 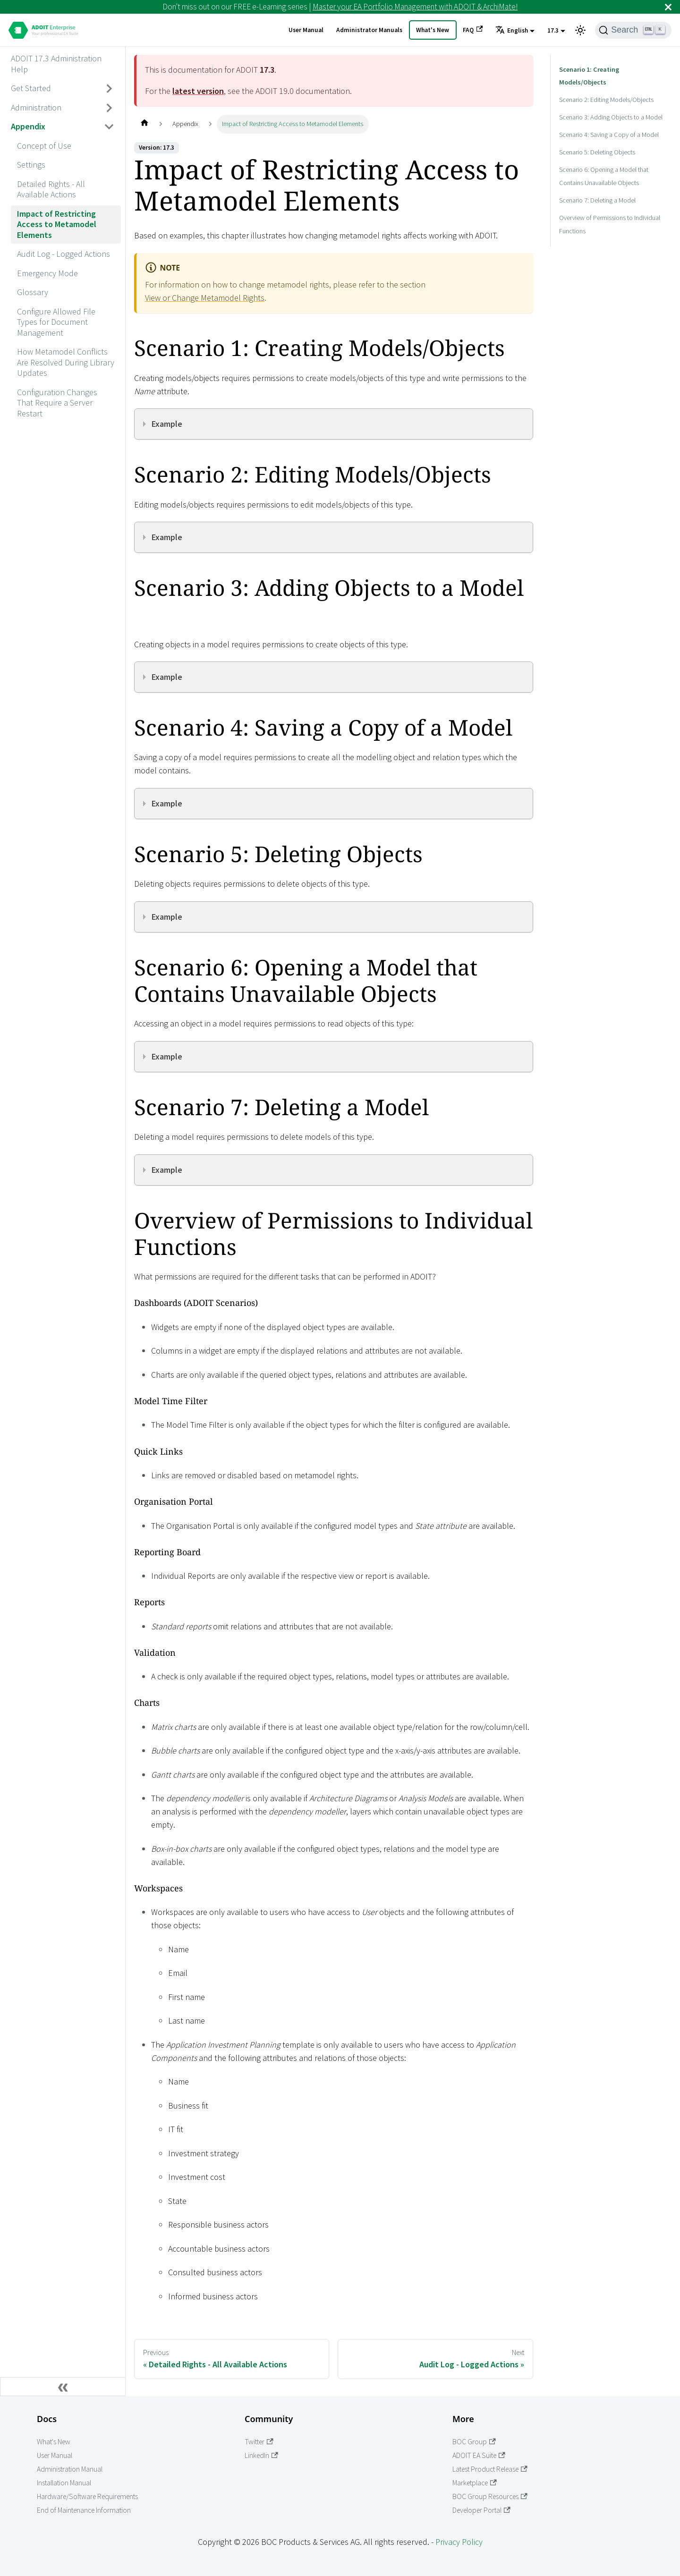 What do you see at coordinates (32, 292) in the screenshot?
I see `Glossary [aria_label.go_toGlossary]` at bounding box center [32, 292].